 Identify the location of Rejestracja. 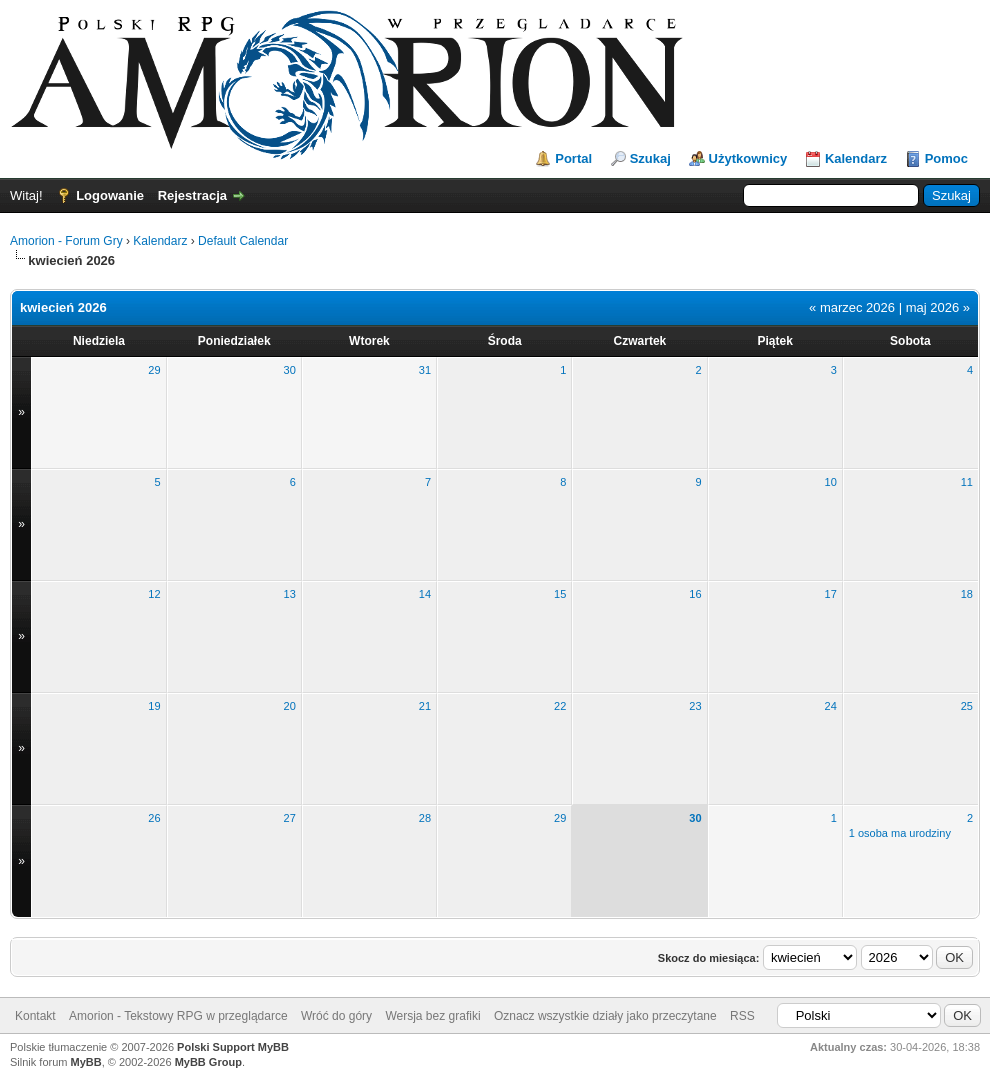
(192, 195).